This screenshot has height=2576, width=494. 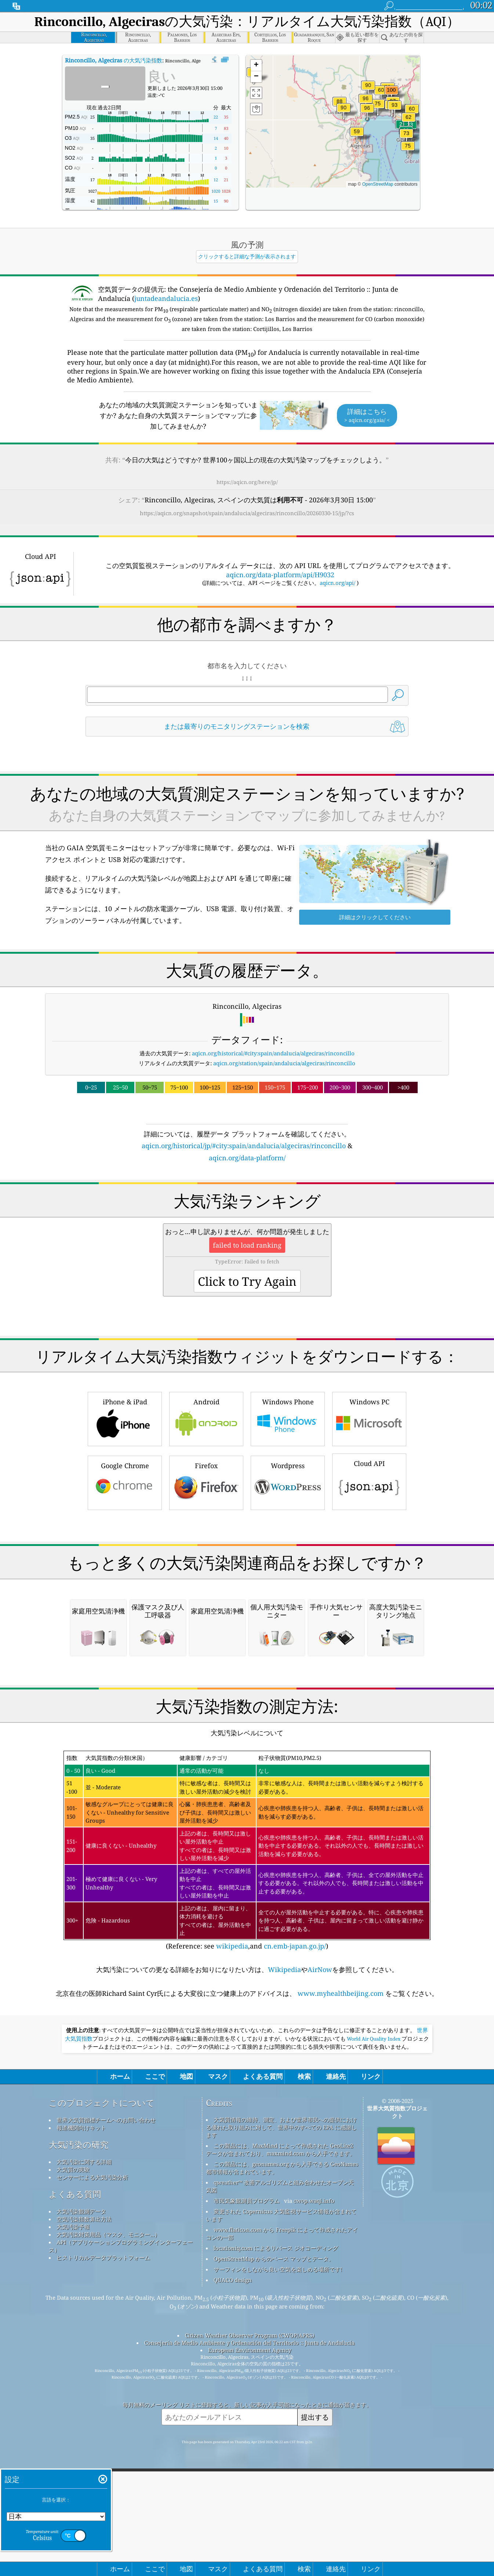 I want to click on Android, so click(x=206, y=1418).